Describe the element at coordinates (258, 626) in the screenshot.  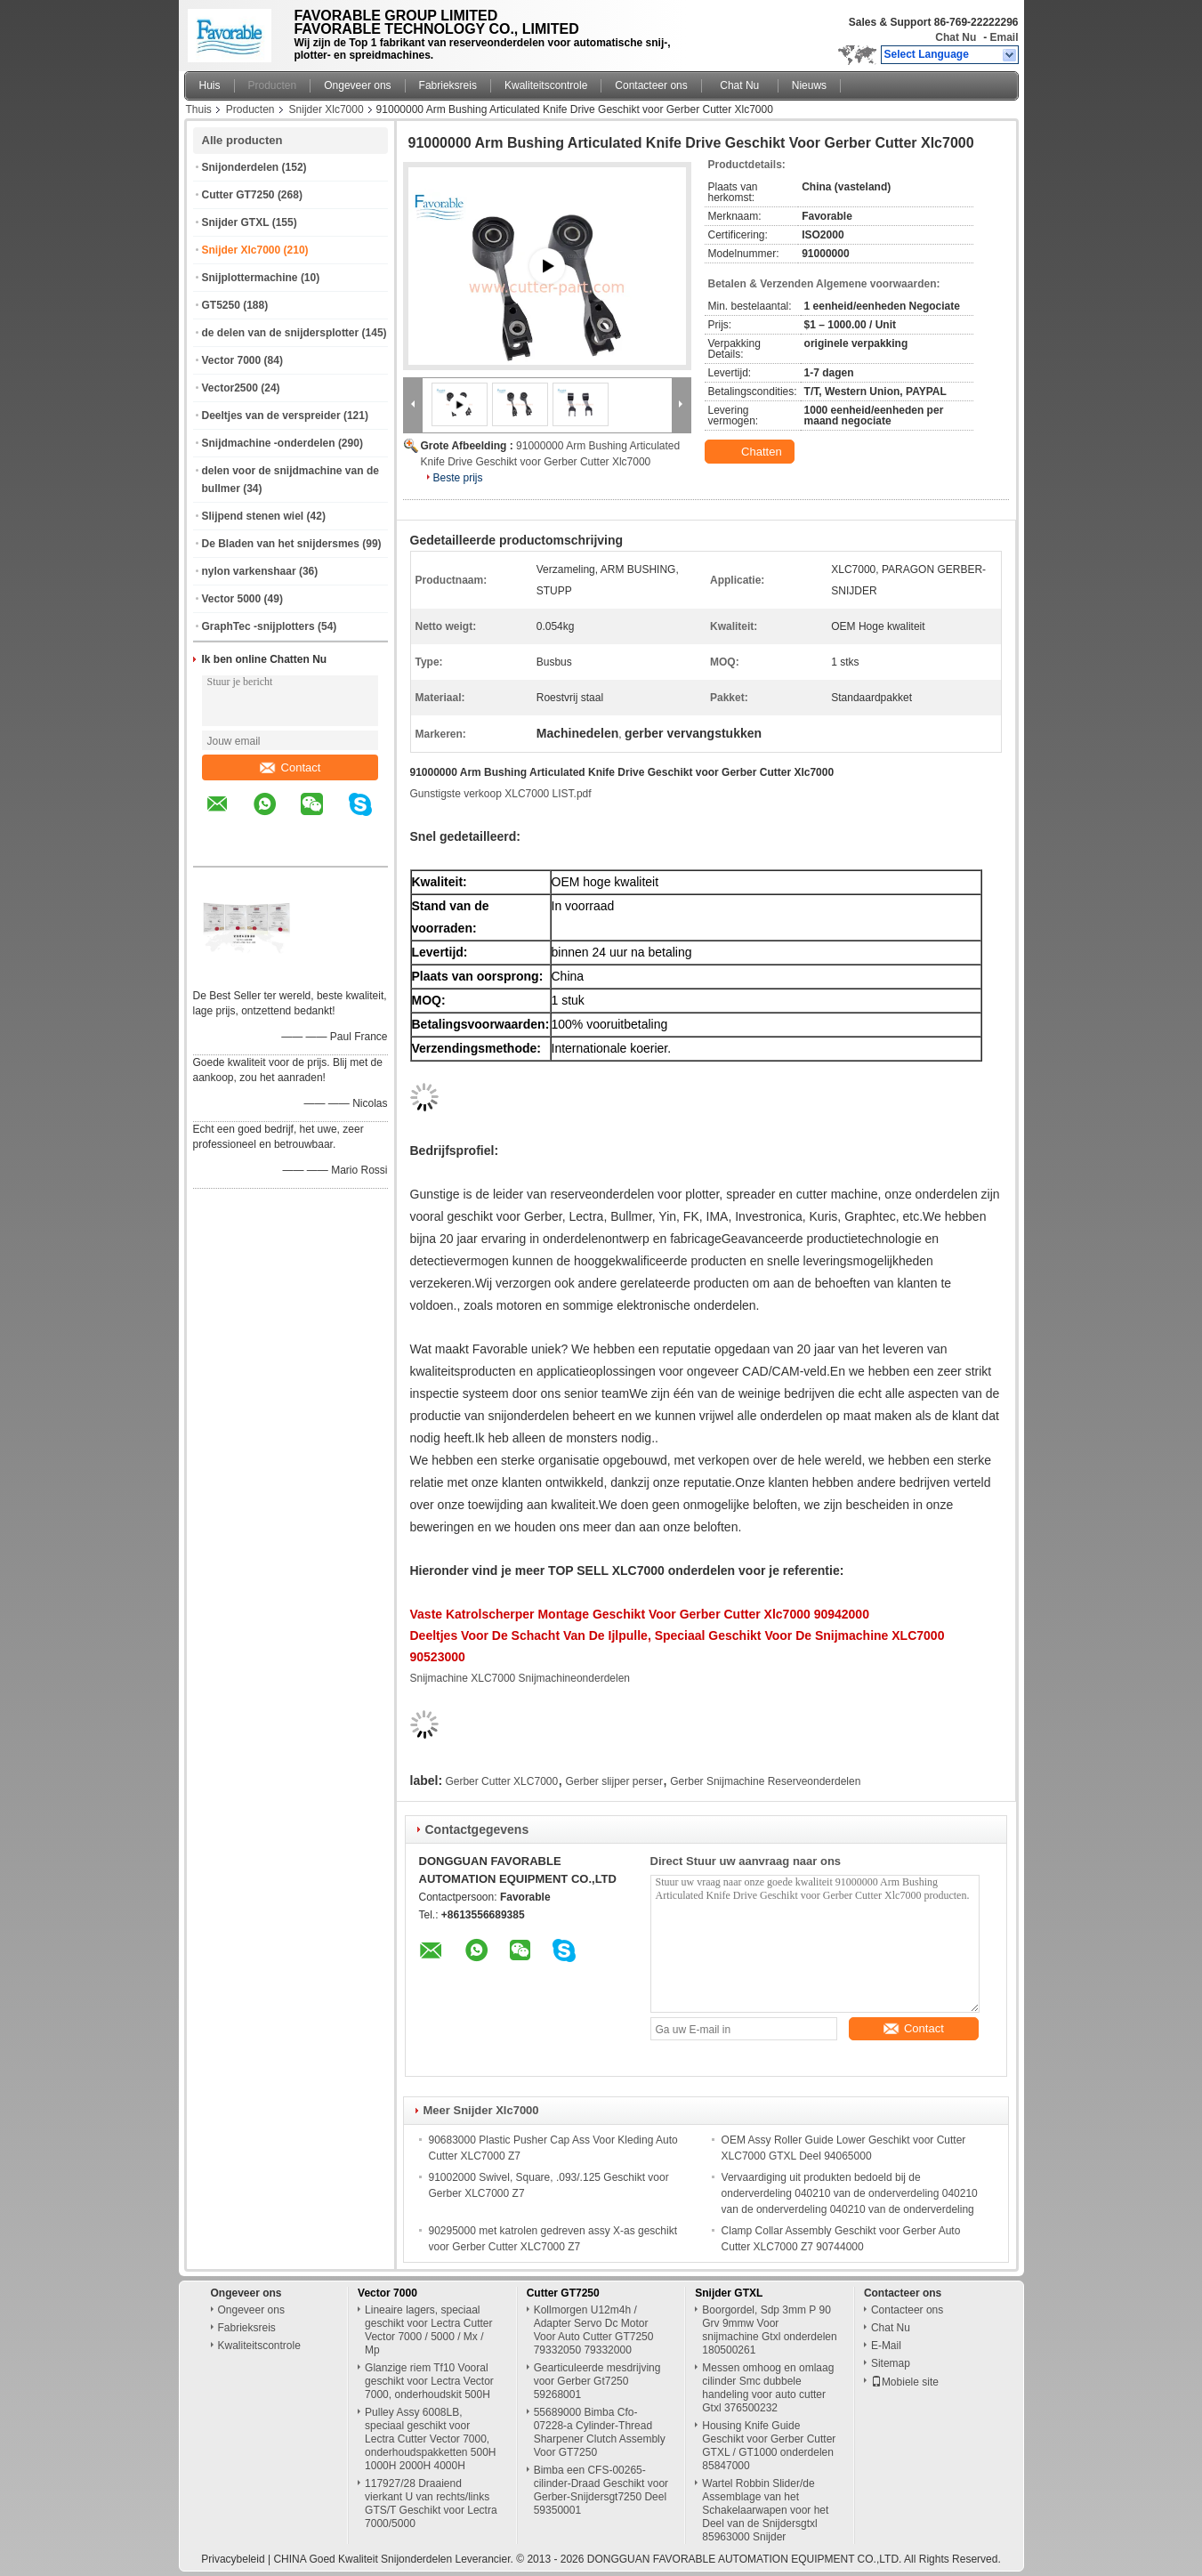
I see `GraphTec -snijplotters` at that location.